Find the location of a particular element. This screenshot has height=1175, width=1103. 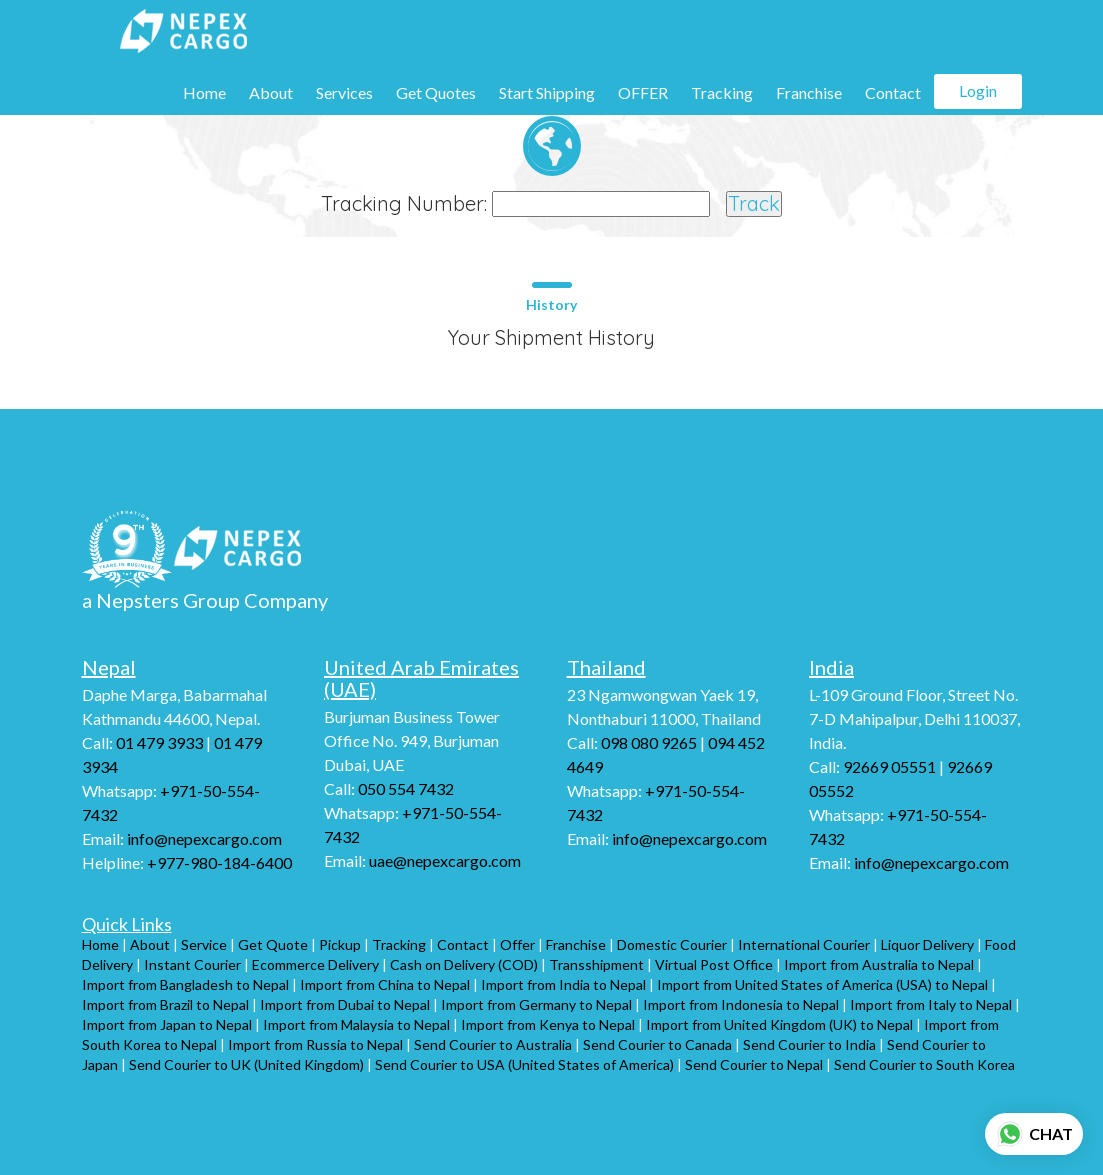

About is located at coordinates (271, 92).